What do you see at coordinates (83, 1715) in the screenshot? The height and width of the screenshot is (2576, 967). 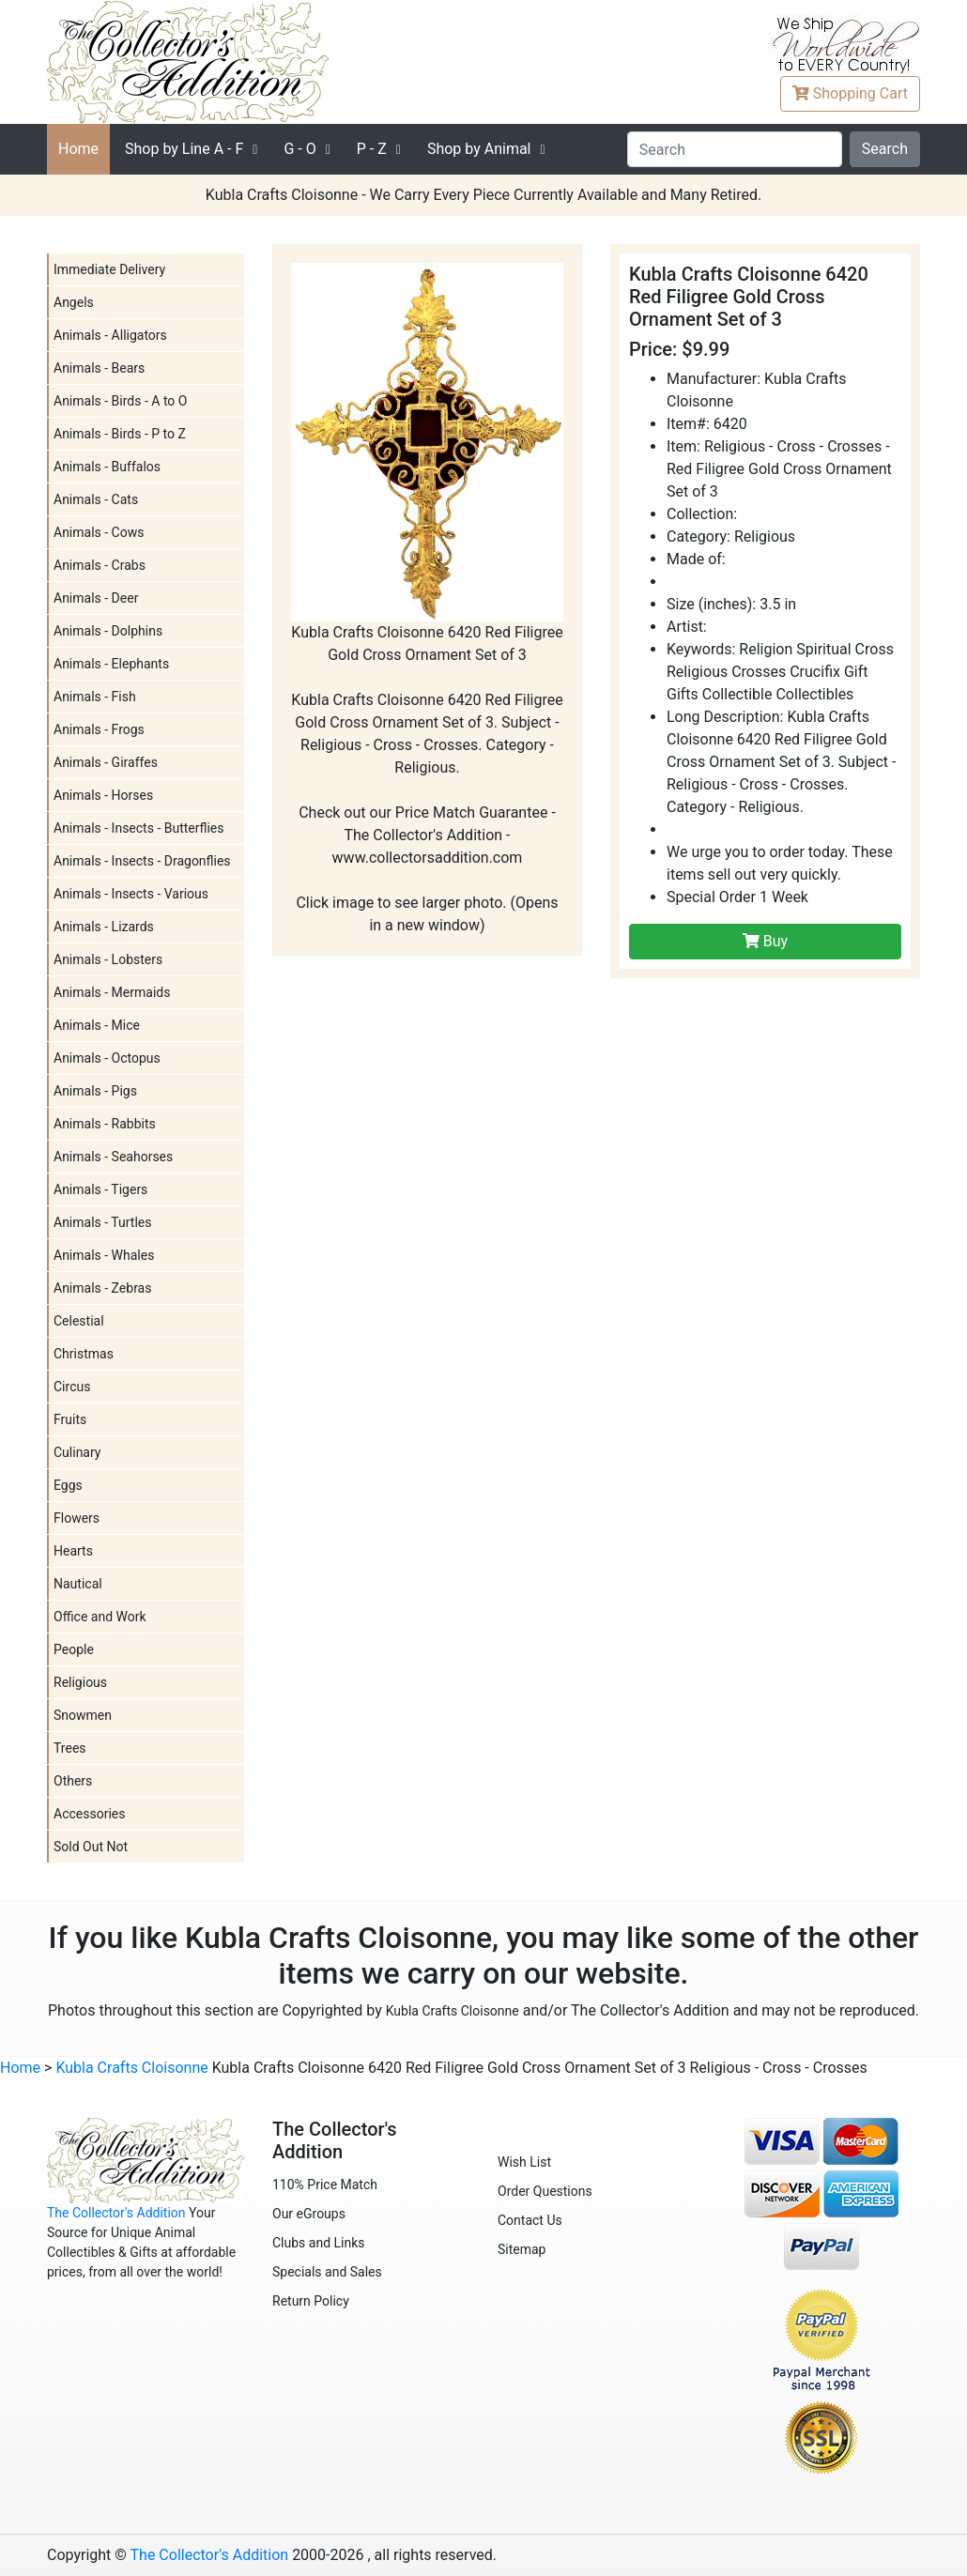 I see `Snowmen` at bounding box center [83, 1715].